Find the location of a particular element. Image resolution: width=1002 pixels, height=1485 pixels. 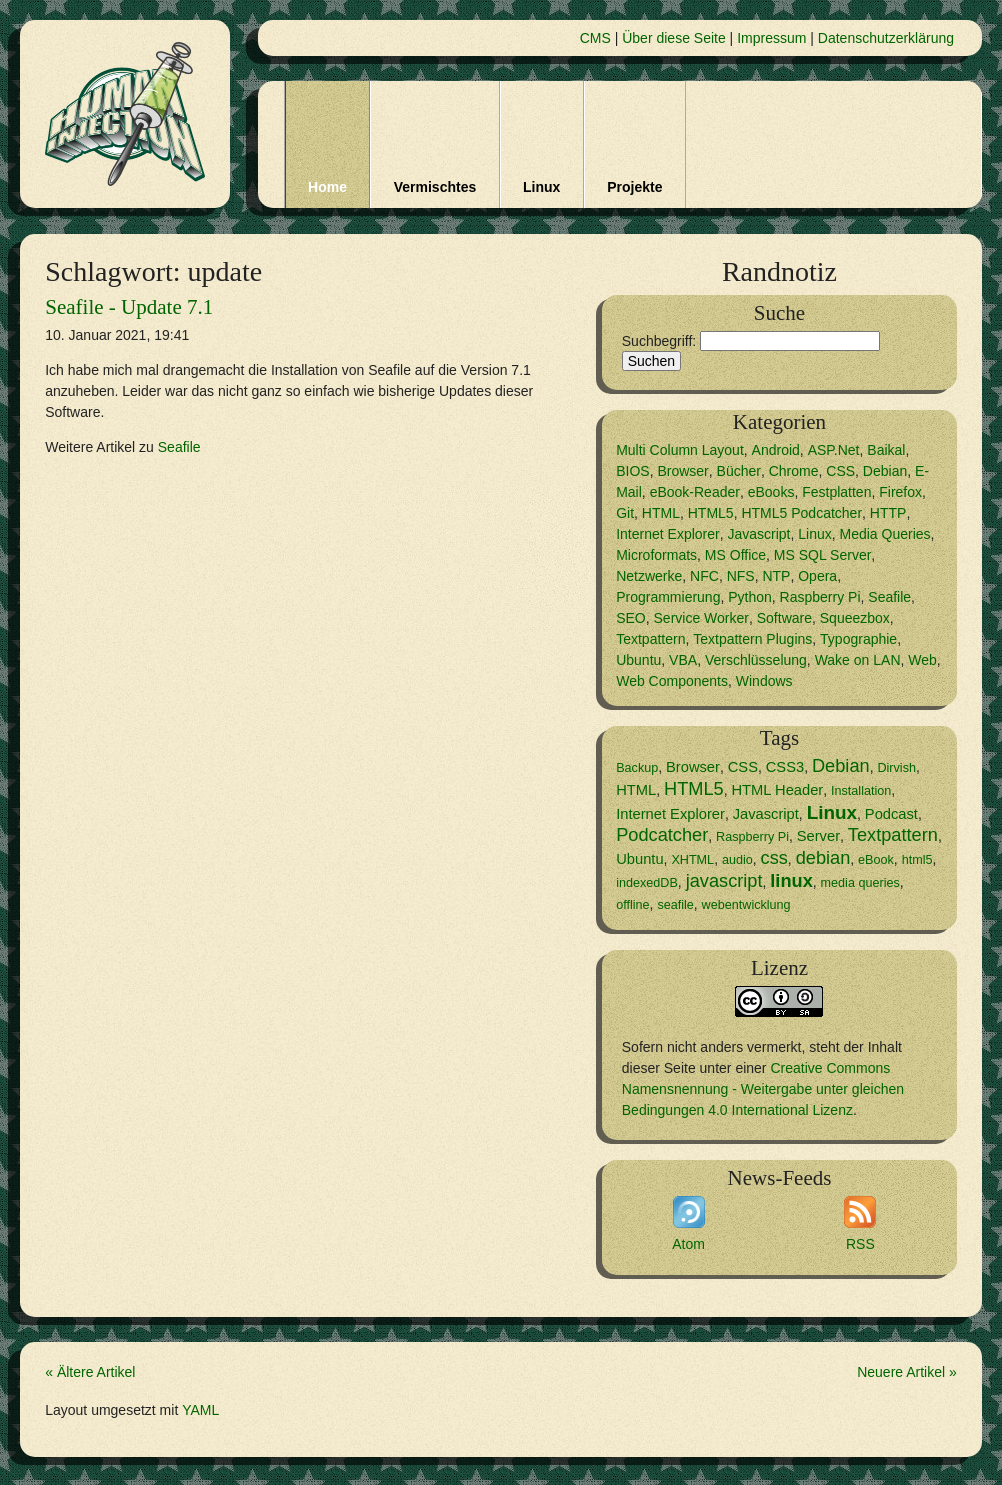

Neuere Artikel » is located at coordinates (907, 1372).